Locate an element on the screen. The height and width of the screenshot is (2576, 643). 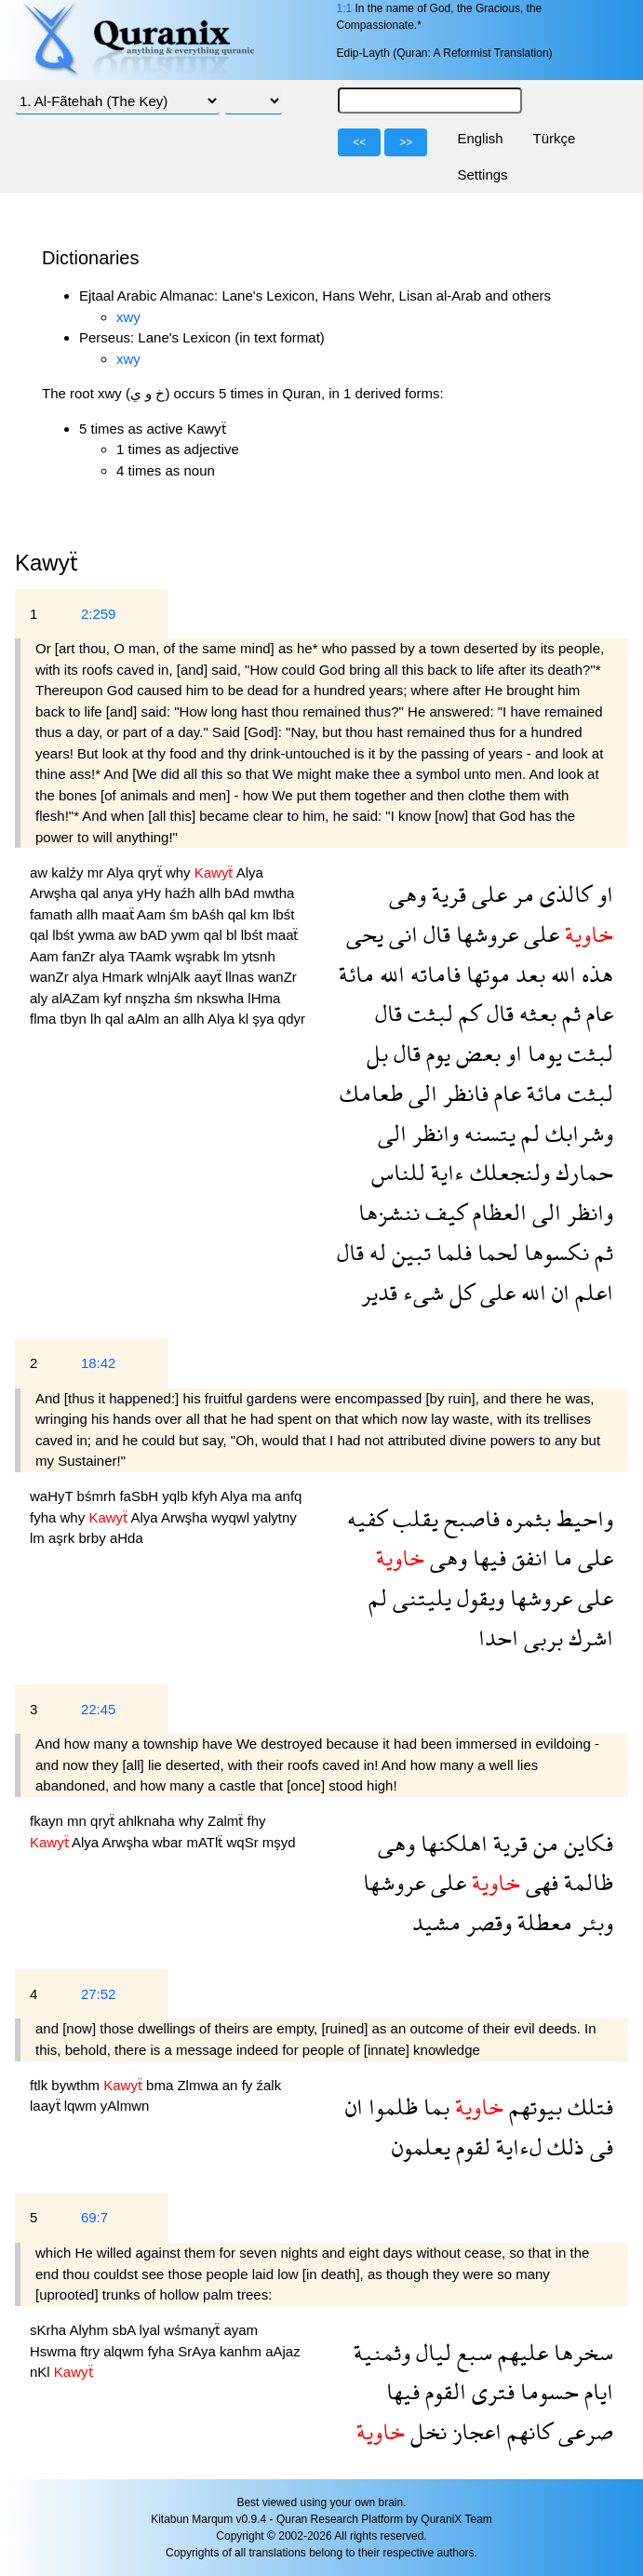
llnas is located at coordinates (241, 977).